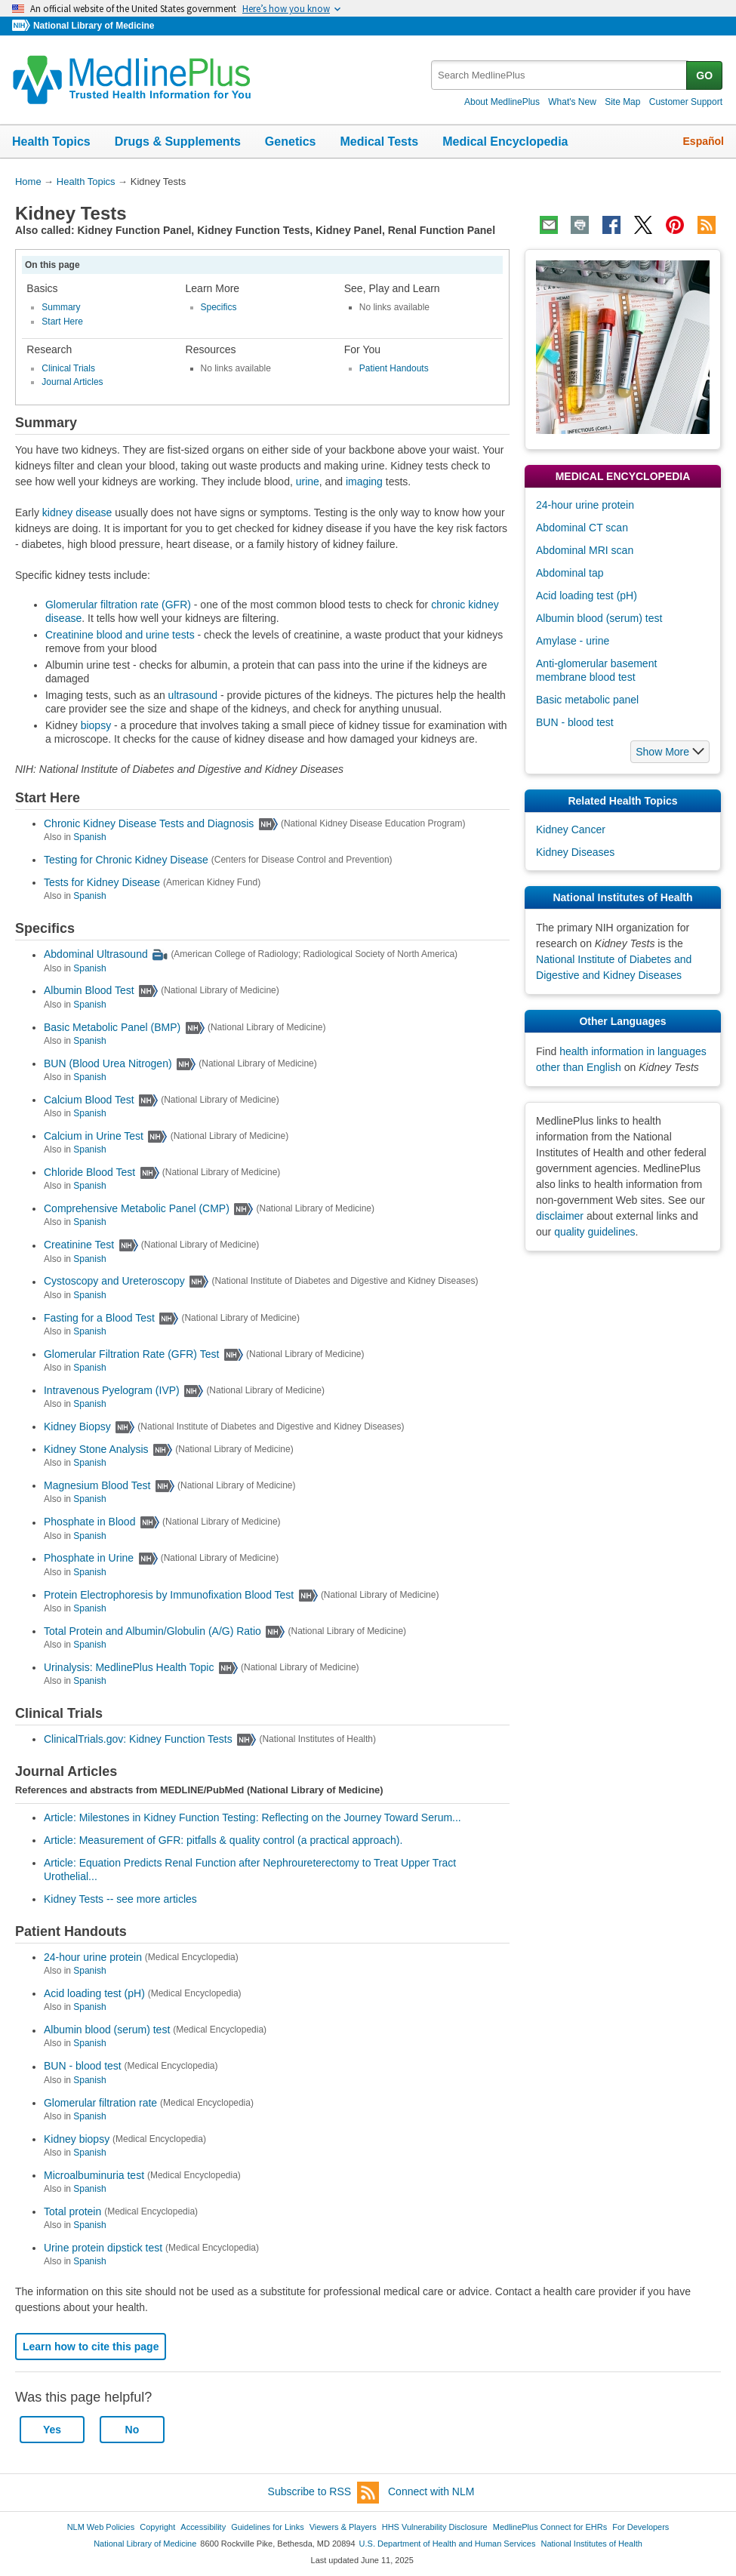 Image resolution: width=736 pixels, height=2576 pixels. I want to click on Summary, so click(61, 307).